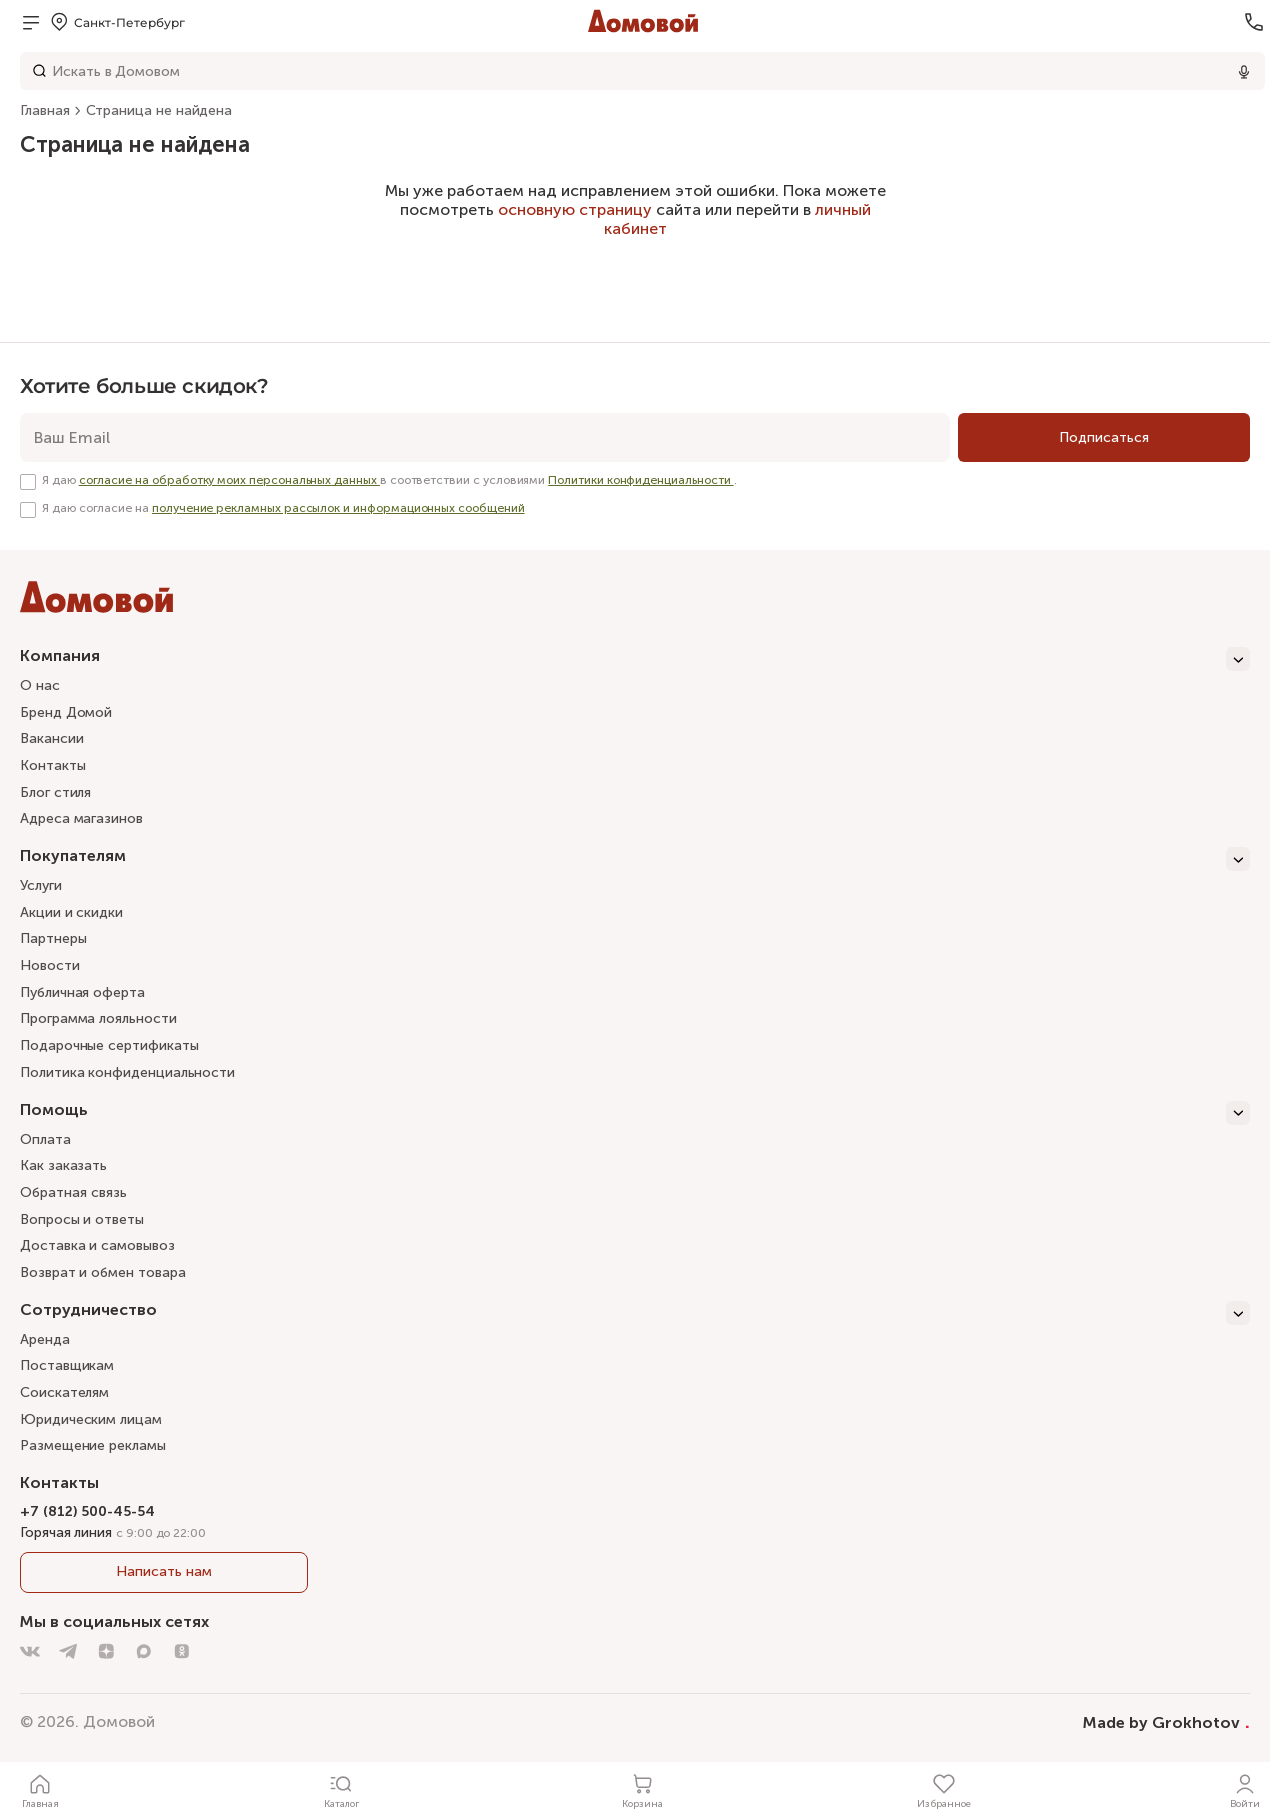 The height and width of the screenshot is (1818, 1285). Describe the element at coordinates (64, 1392) in the screenshot. I see `Соискателям` at that location.